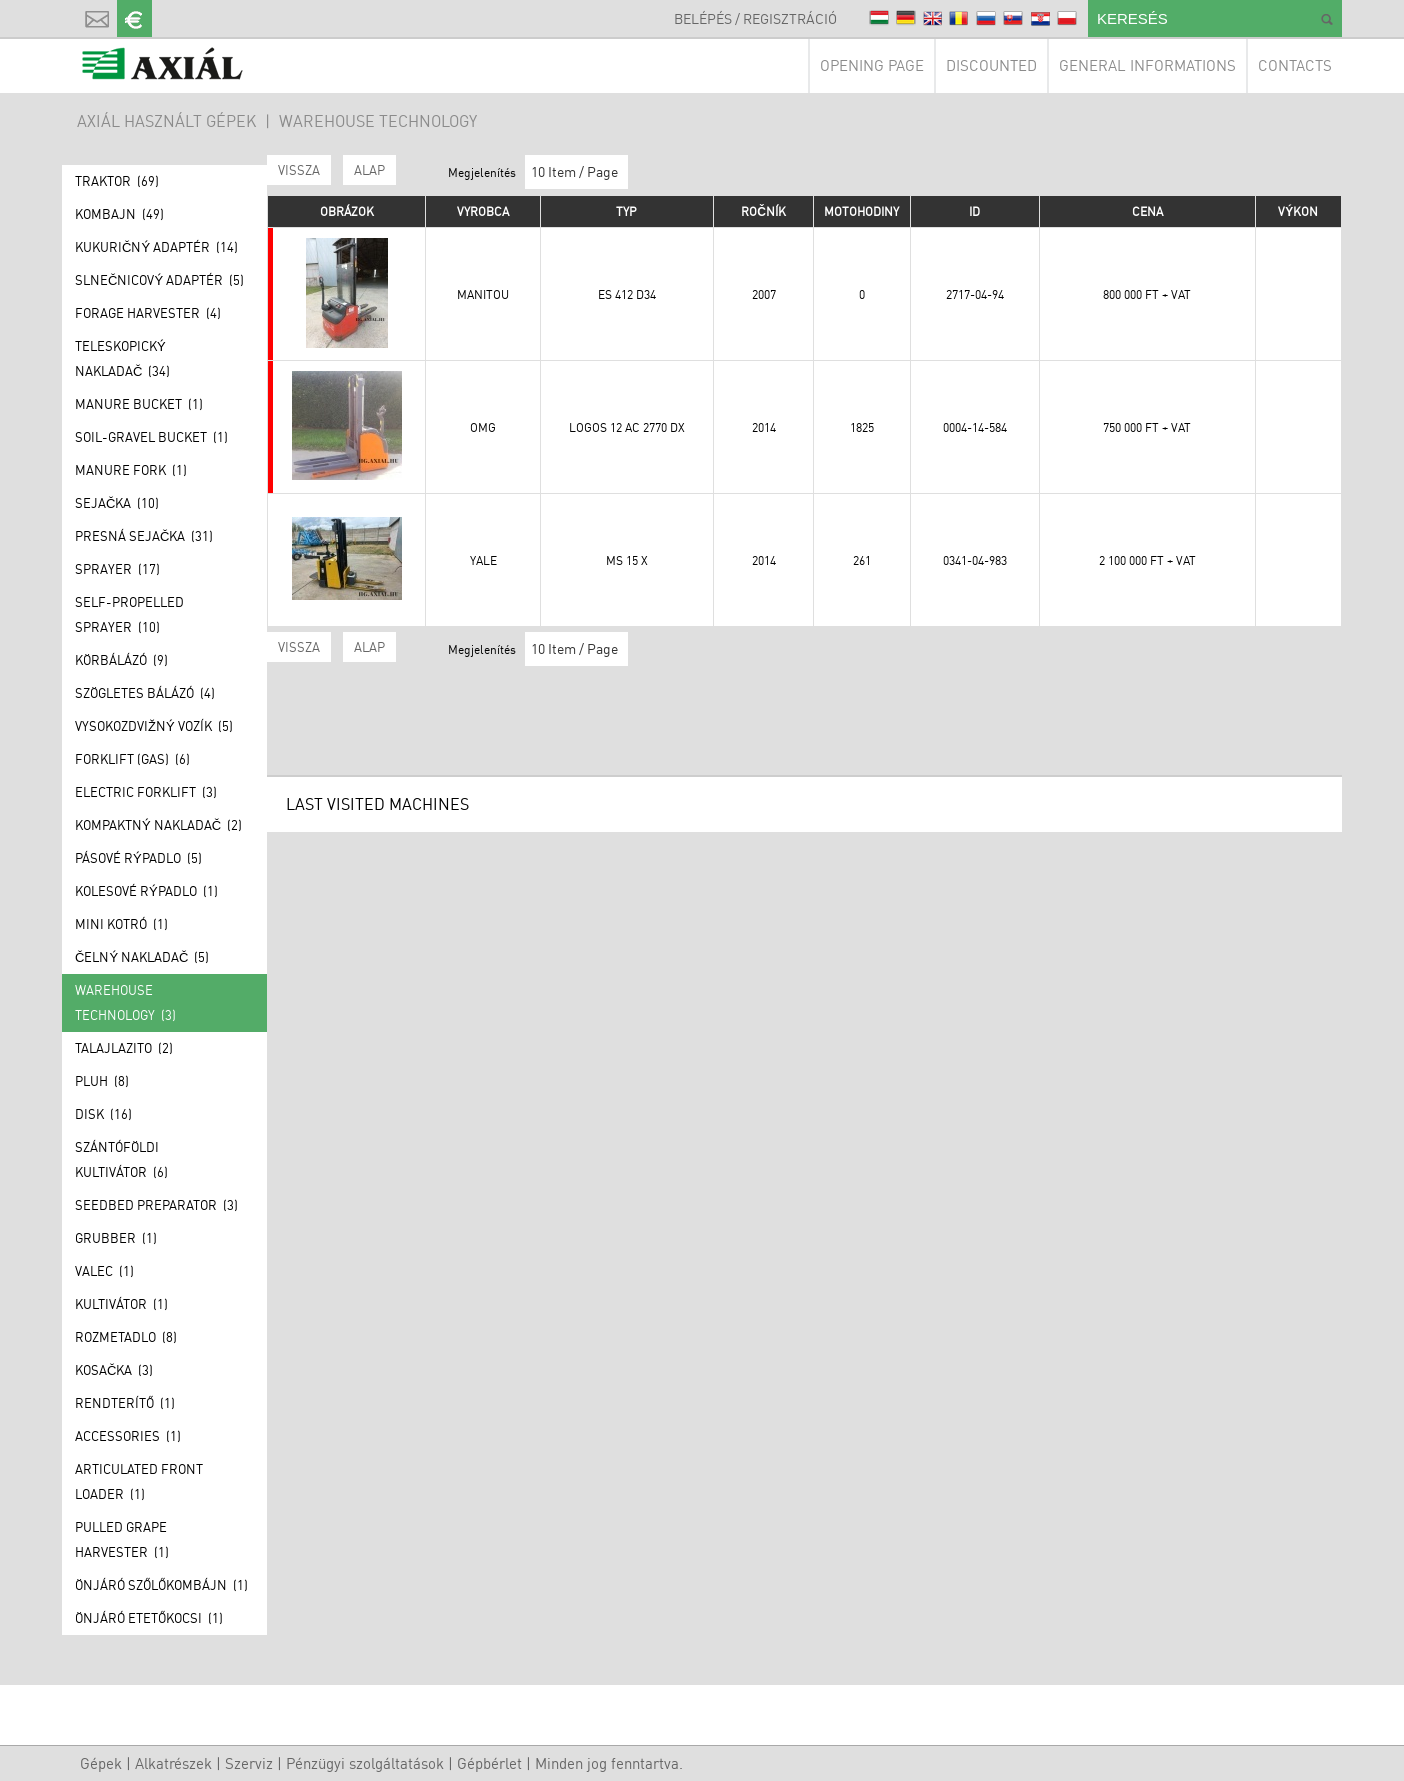  Describe the element at coordinates (627, 294) in the screenshot. I see `ES 412 D34` at that location.